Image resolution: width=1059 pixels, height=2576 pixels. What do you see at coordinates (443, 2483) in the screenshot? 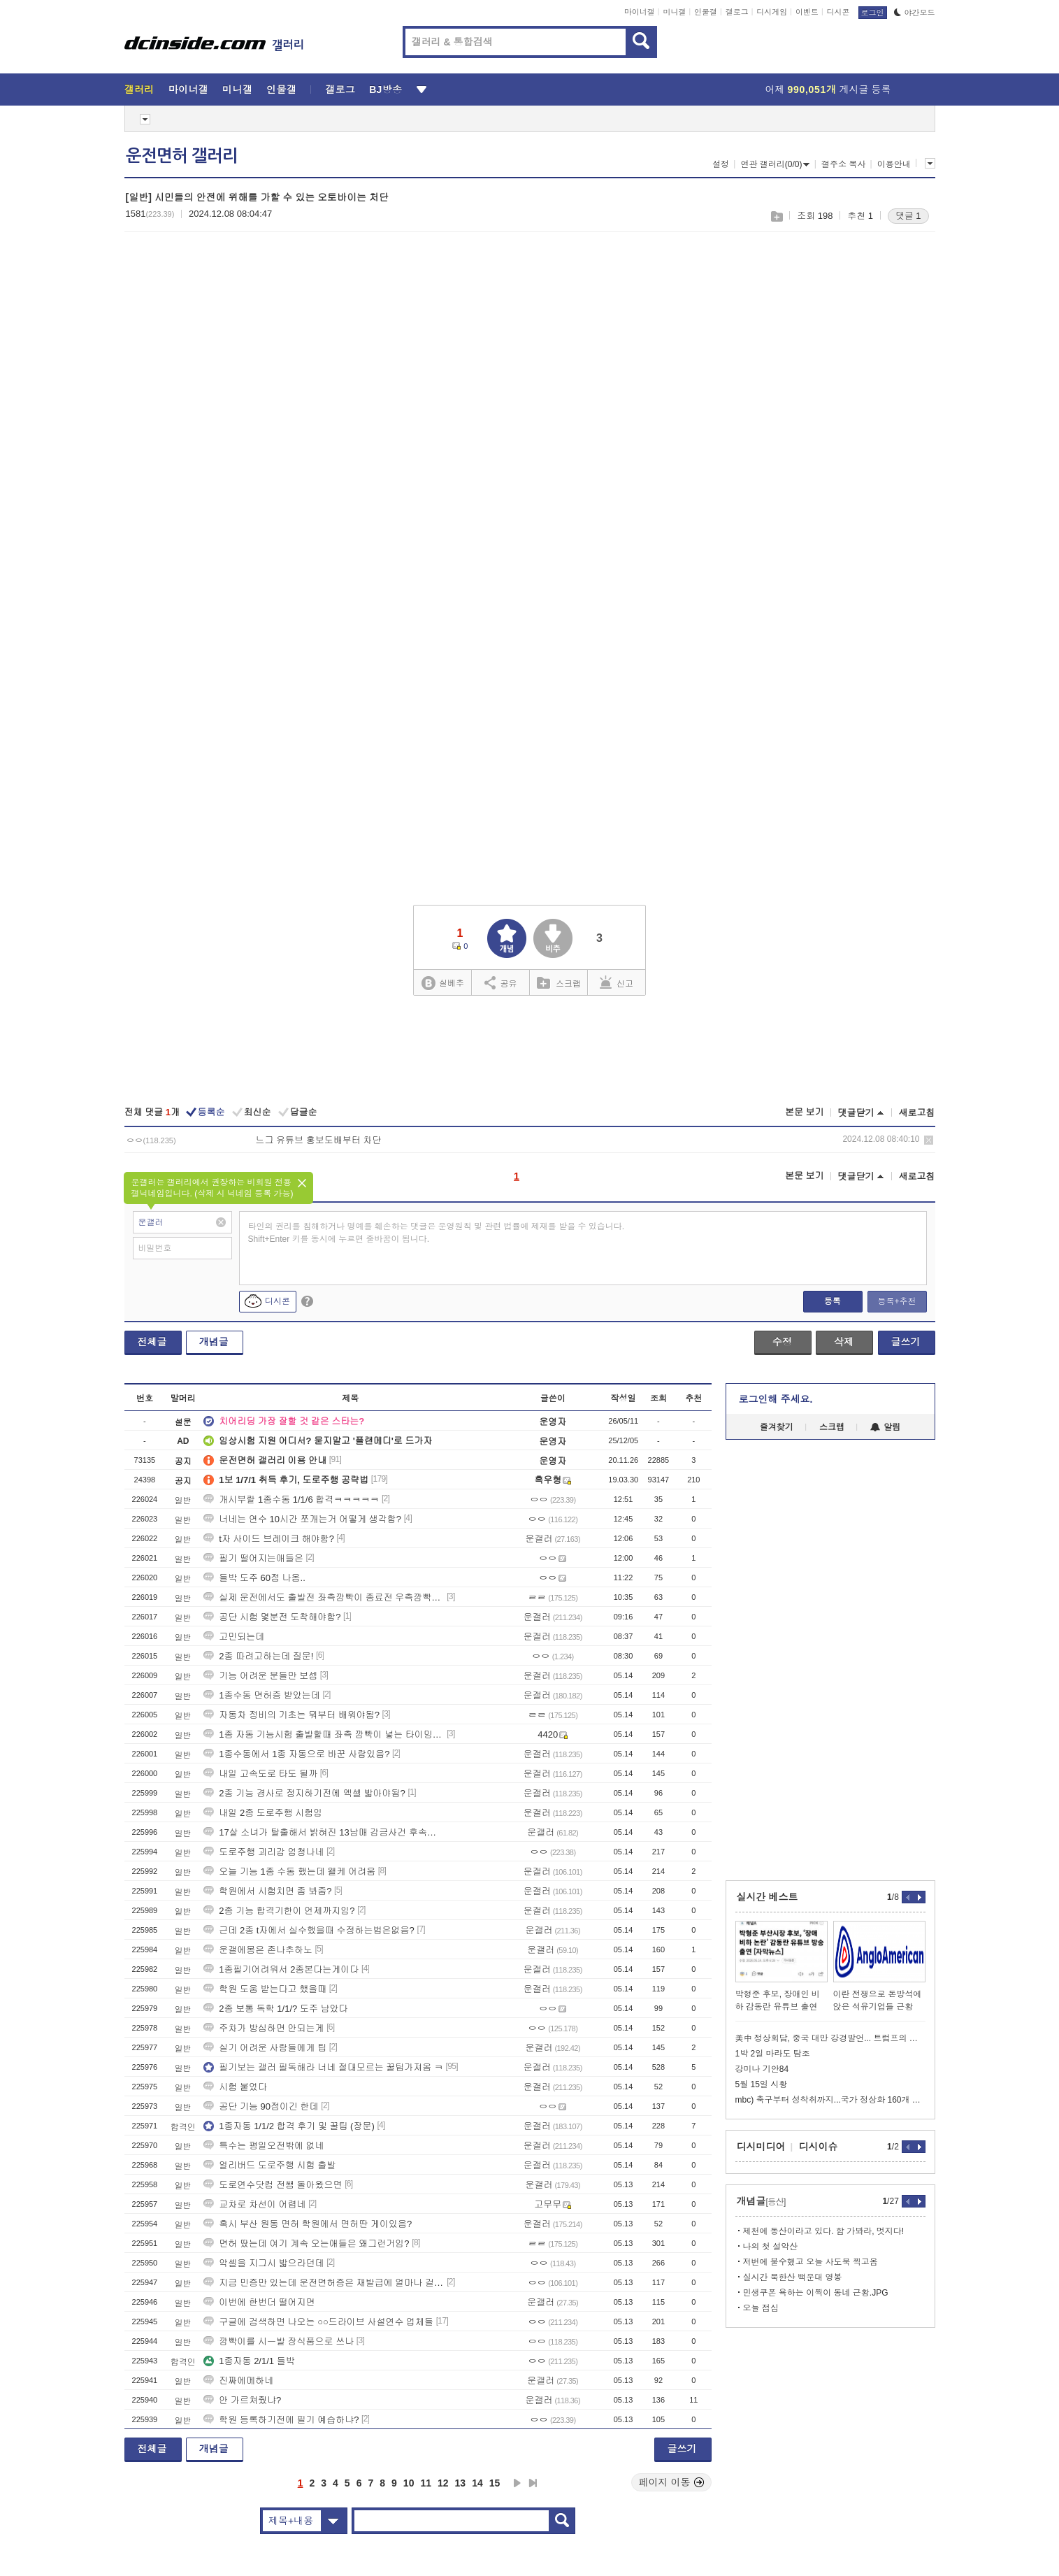
I see `12` at bounding box center [443, 2483].